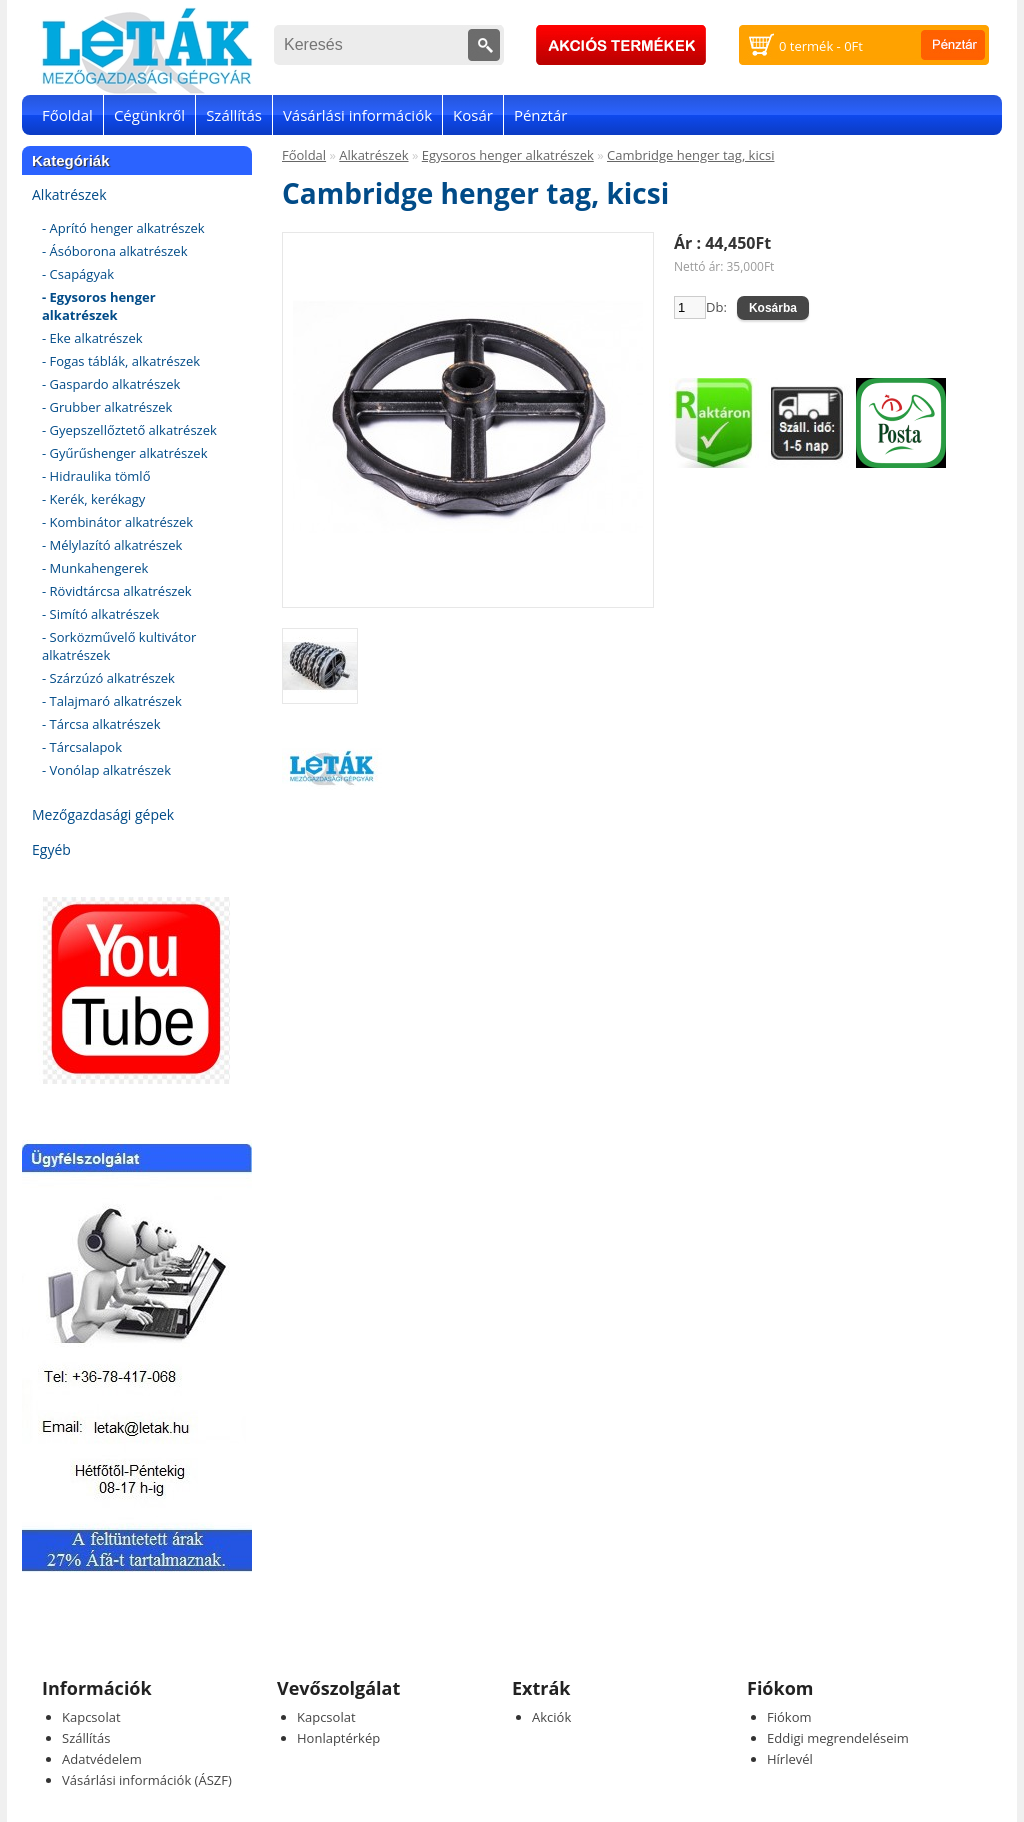  I want to click on Vásárlási információk, so click(357, 115).